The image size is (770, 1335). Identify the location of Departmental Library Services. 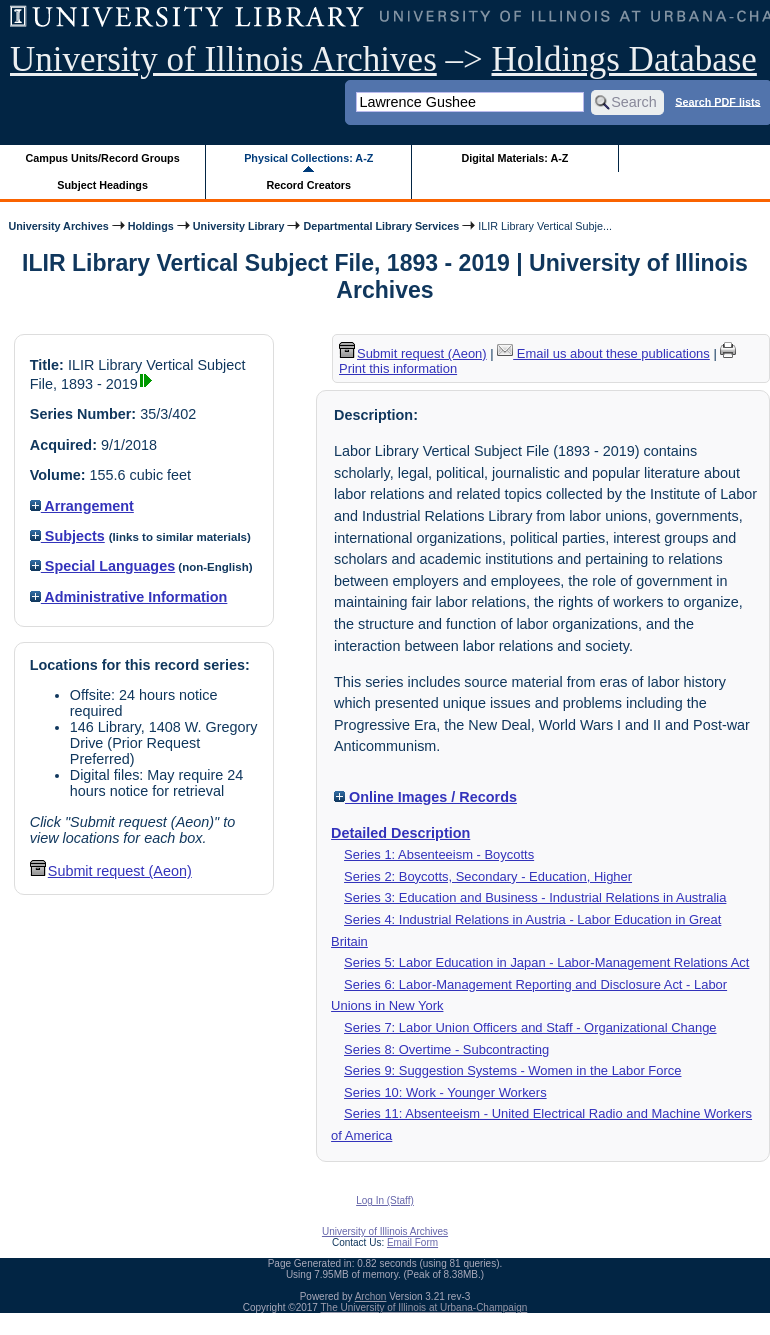
(381, 226).